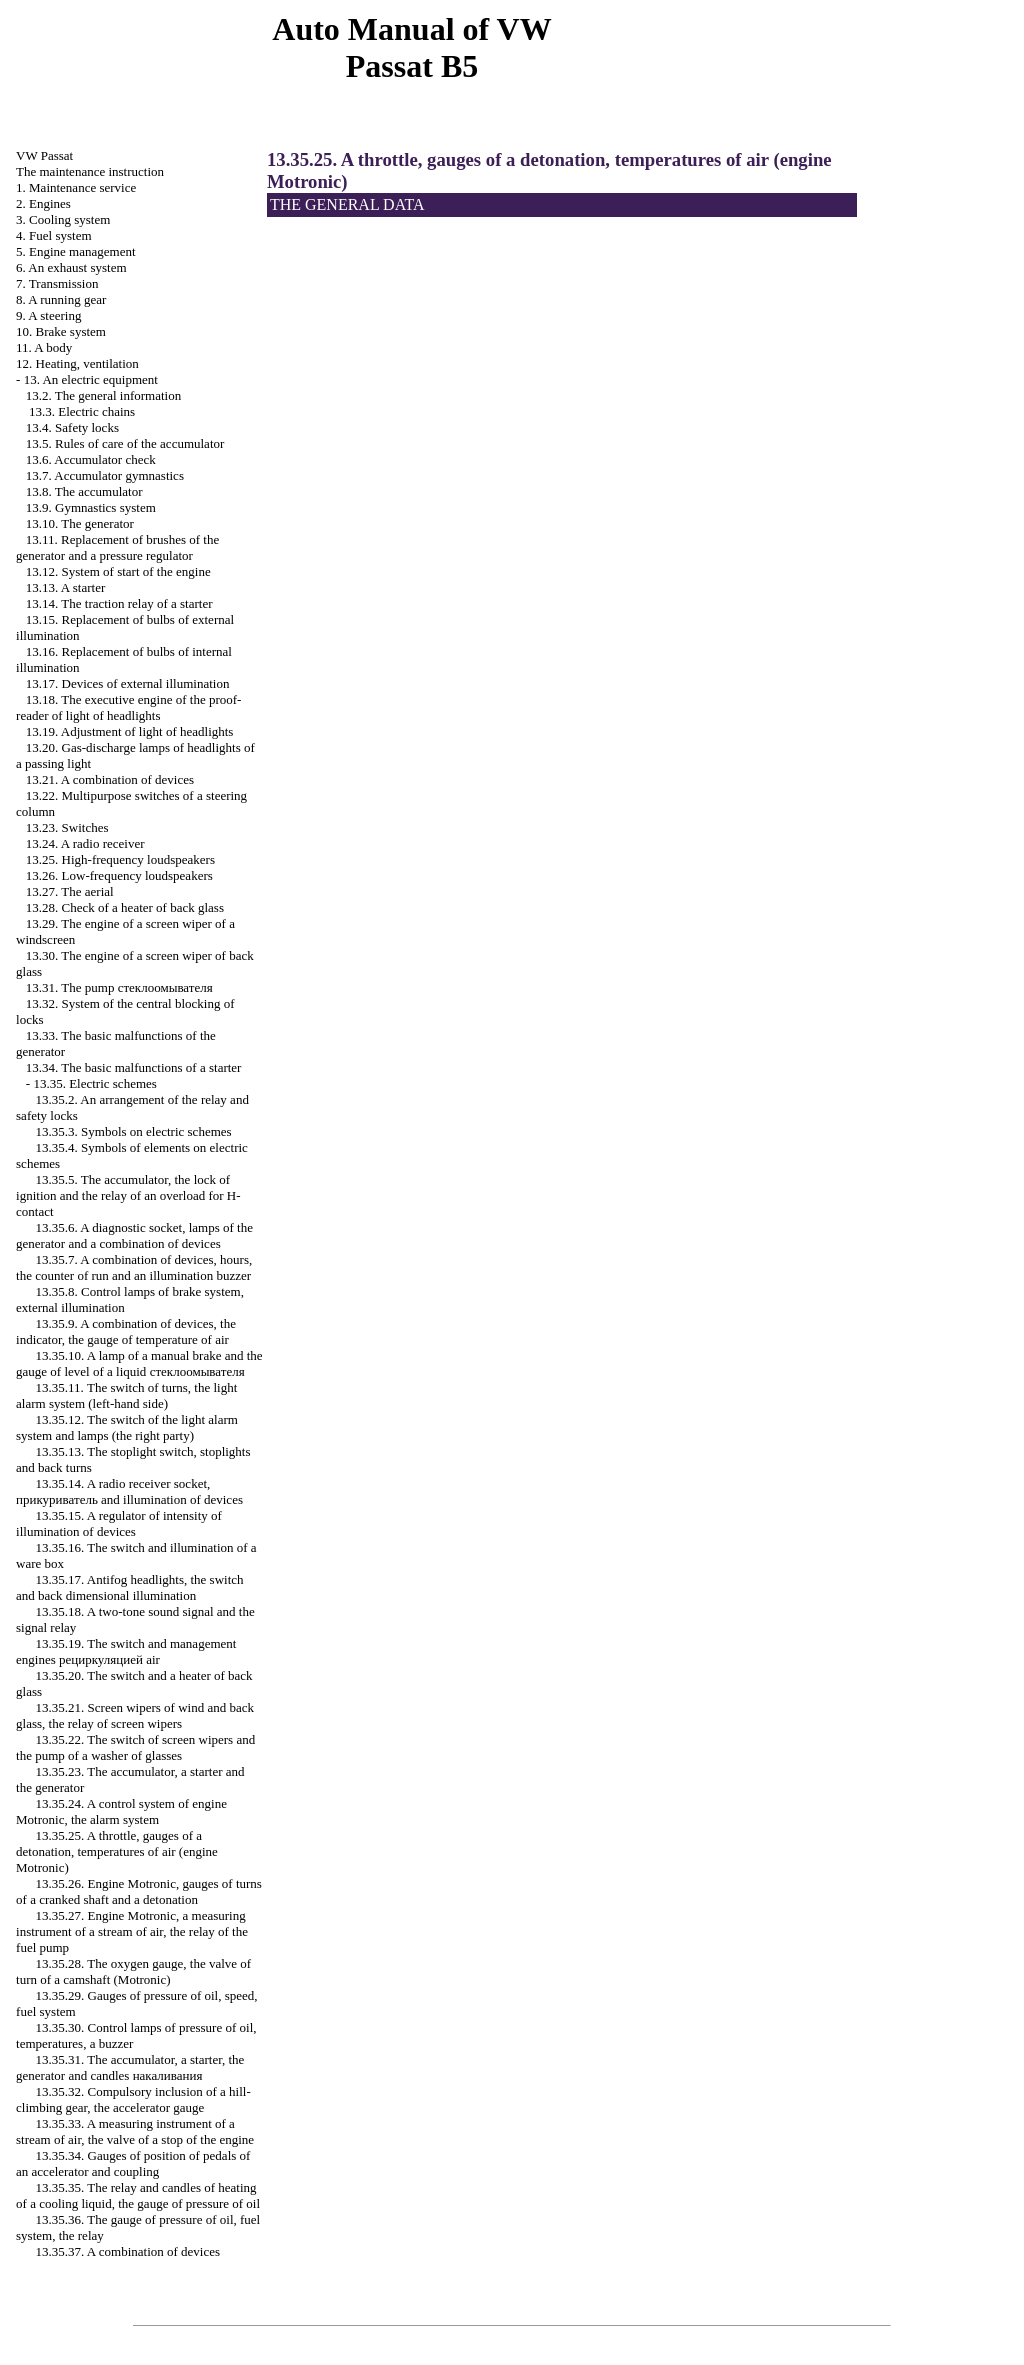 This screenshot has height=2365, width=1024. I want to click on 13.27. The aerial, so click(70, 891).